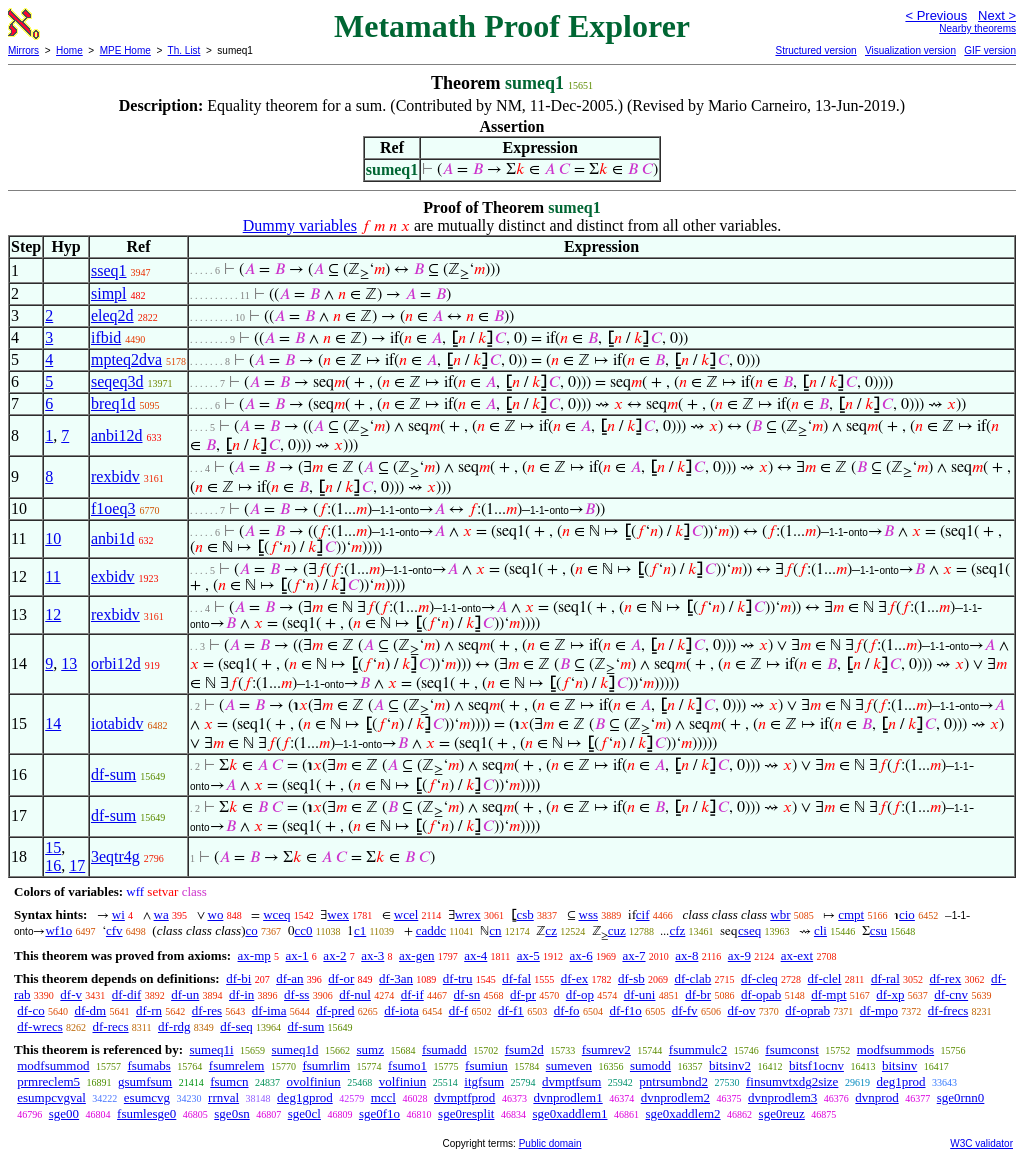  What do you see at coordinates (574, 978) in the screenshot?
I see `df-ex` at bounding box center [574, 978].